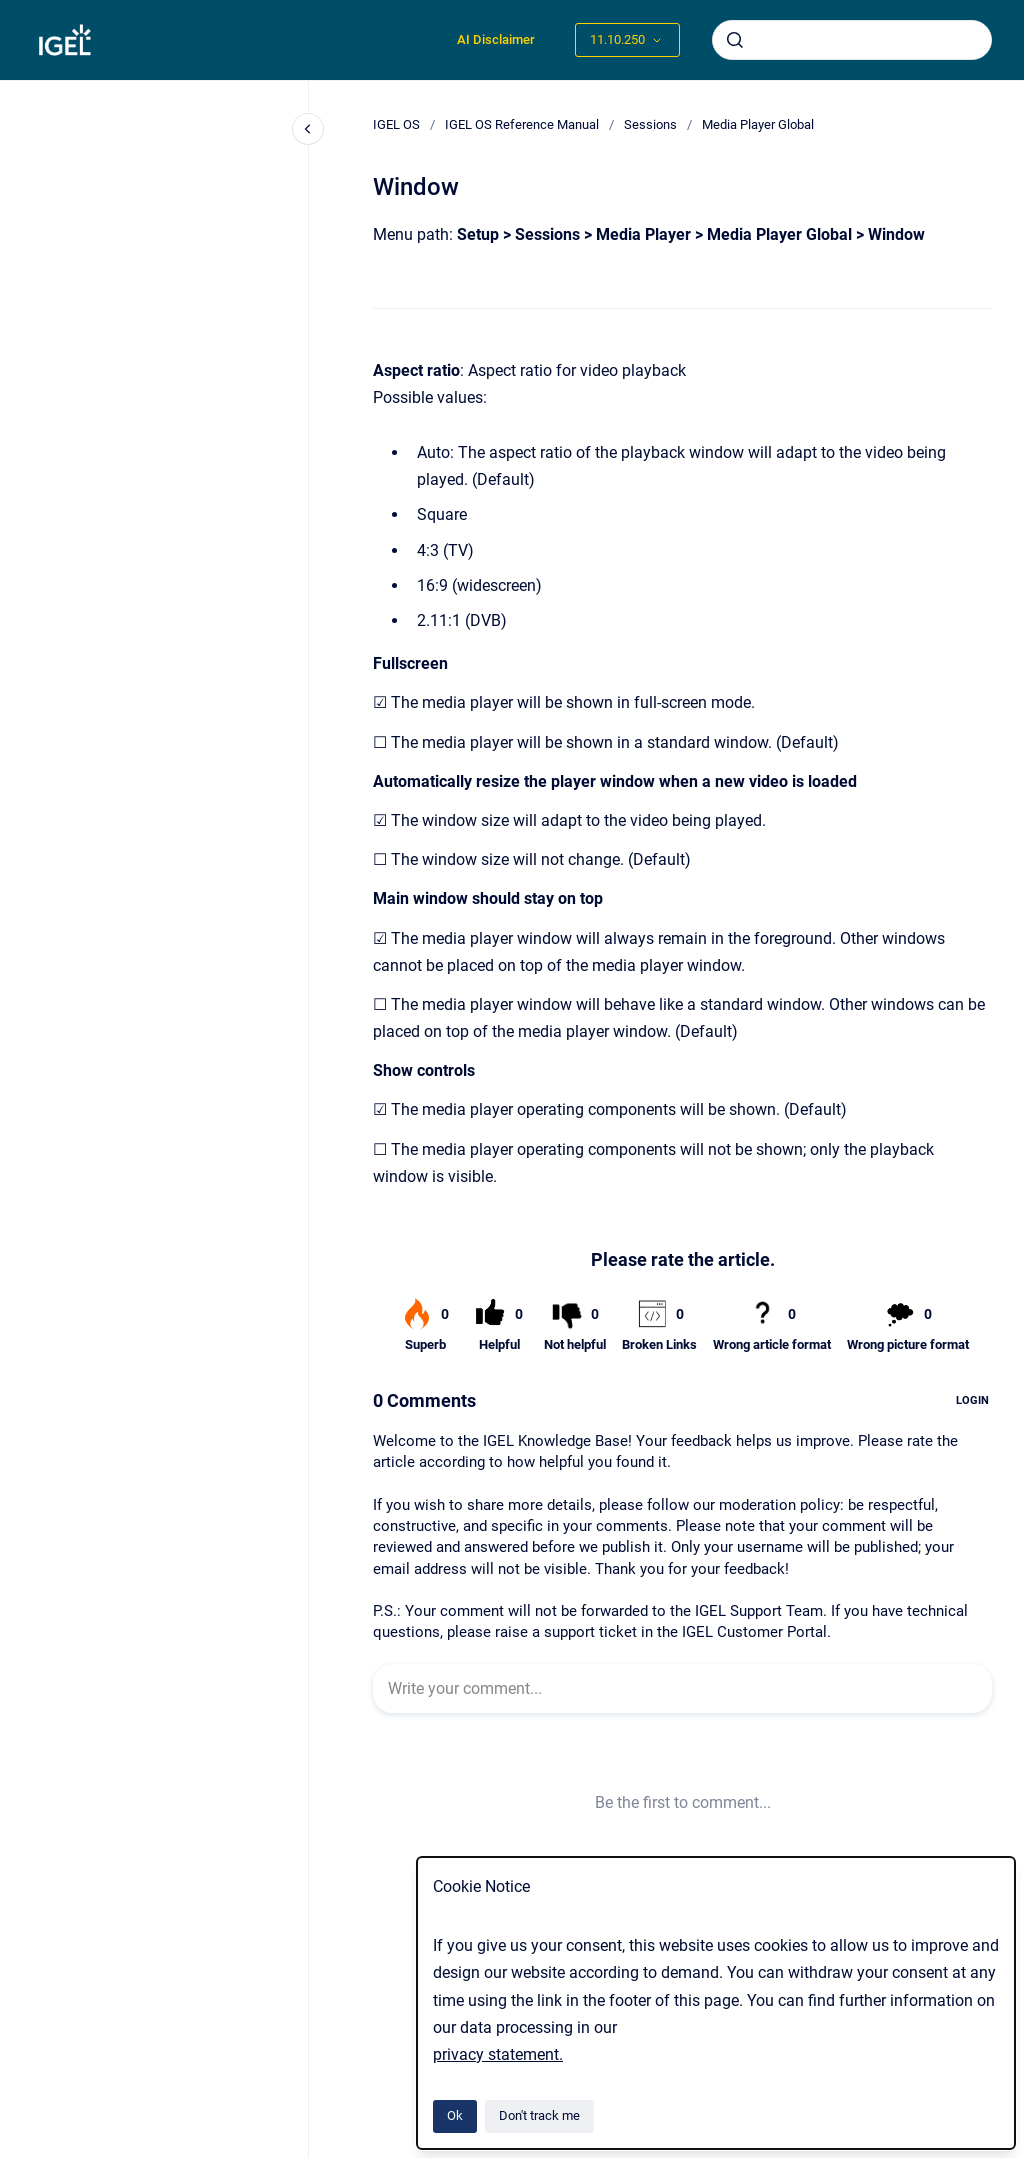 This screenshot has height=2158, width=1024. What do you see at coordinates (852, 40) in the screenshot?
I see `[combobox]` at bounding box center [852, 40].